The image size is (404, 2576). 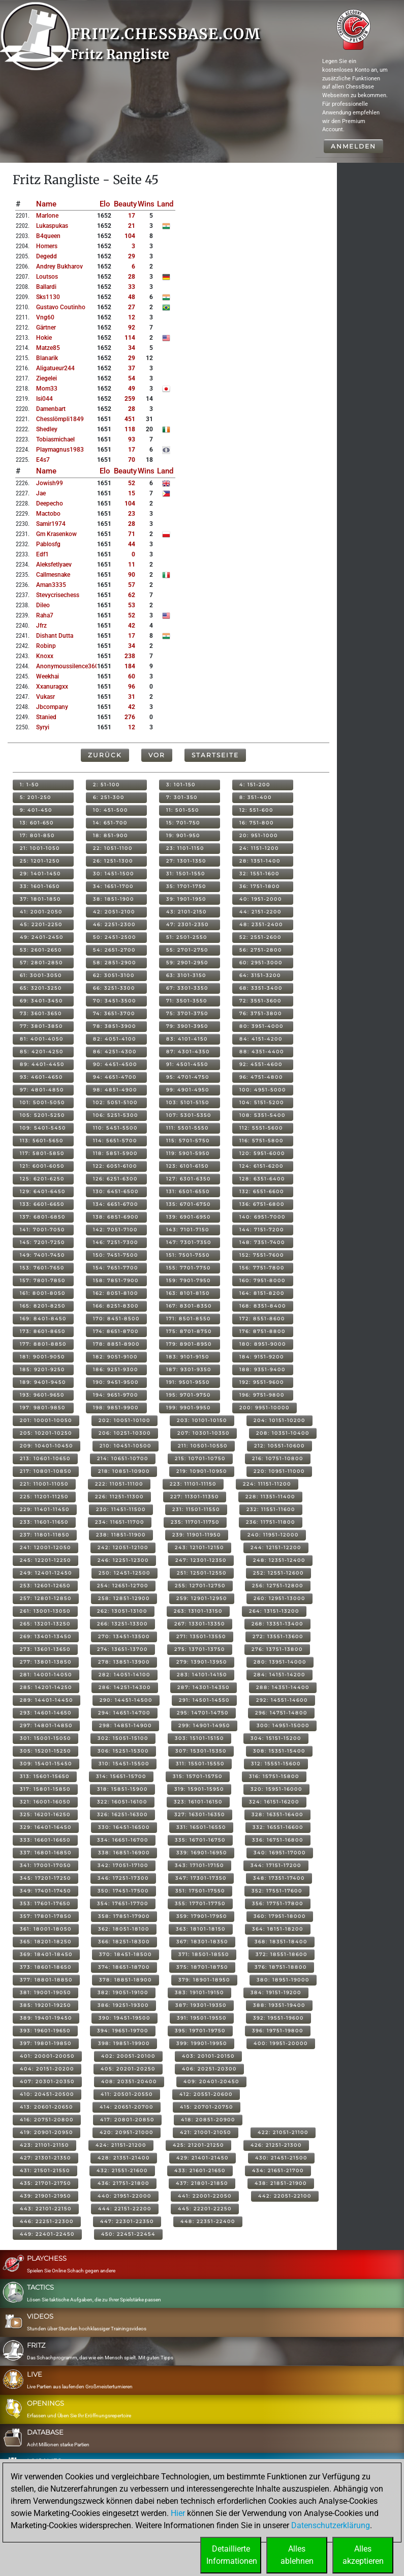 What do you see at coordinates (124, 1598) in the screenshot?
I see `258: 12851-12900` at bounding box center [124, 1598].